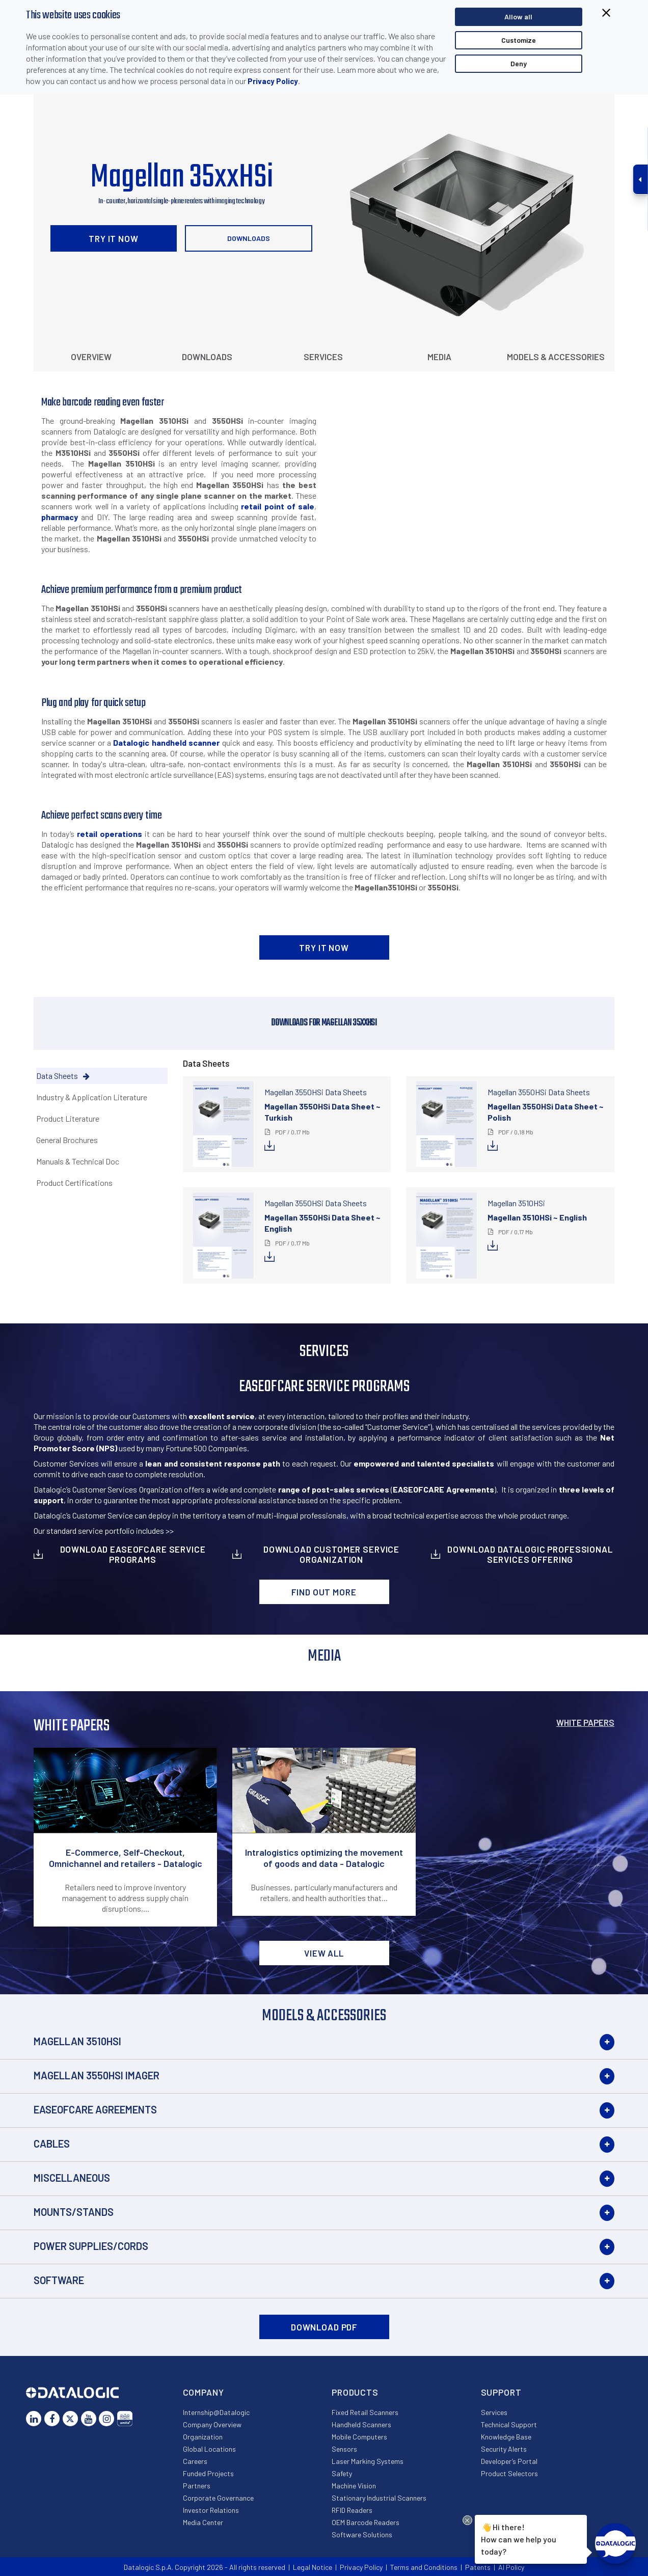  What do you see at coordinates (196, 2485) in the screenshot?
I see `Partners` at bounding box center [196, 2485].